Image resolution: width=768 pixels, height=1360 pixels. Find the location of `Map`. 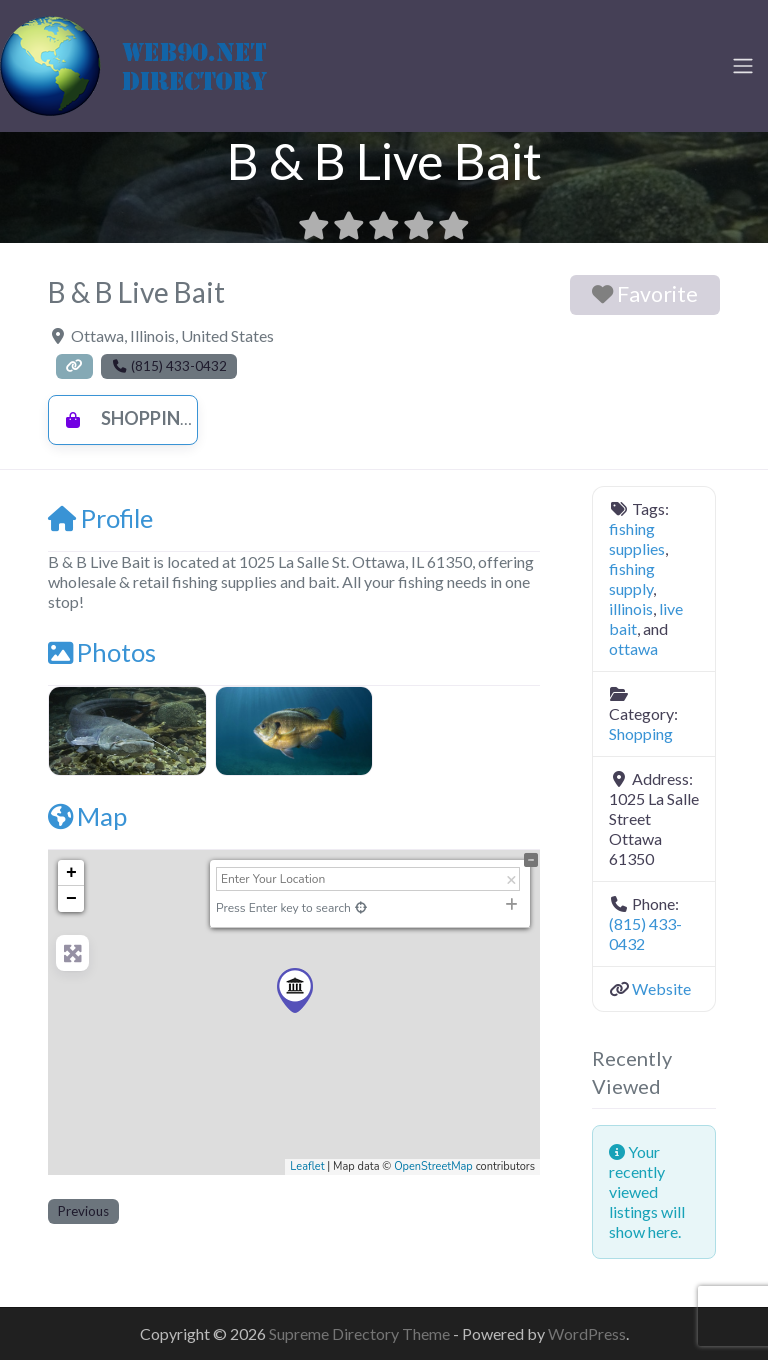

Map is located at coordinates (87, 816).